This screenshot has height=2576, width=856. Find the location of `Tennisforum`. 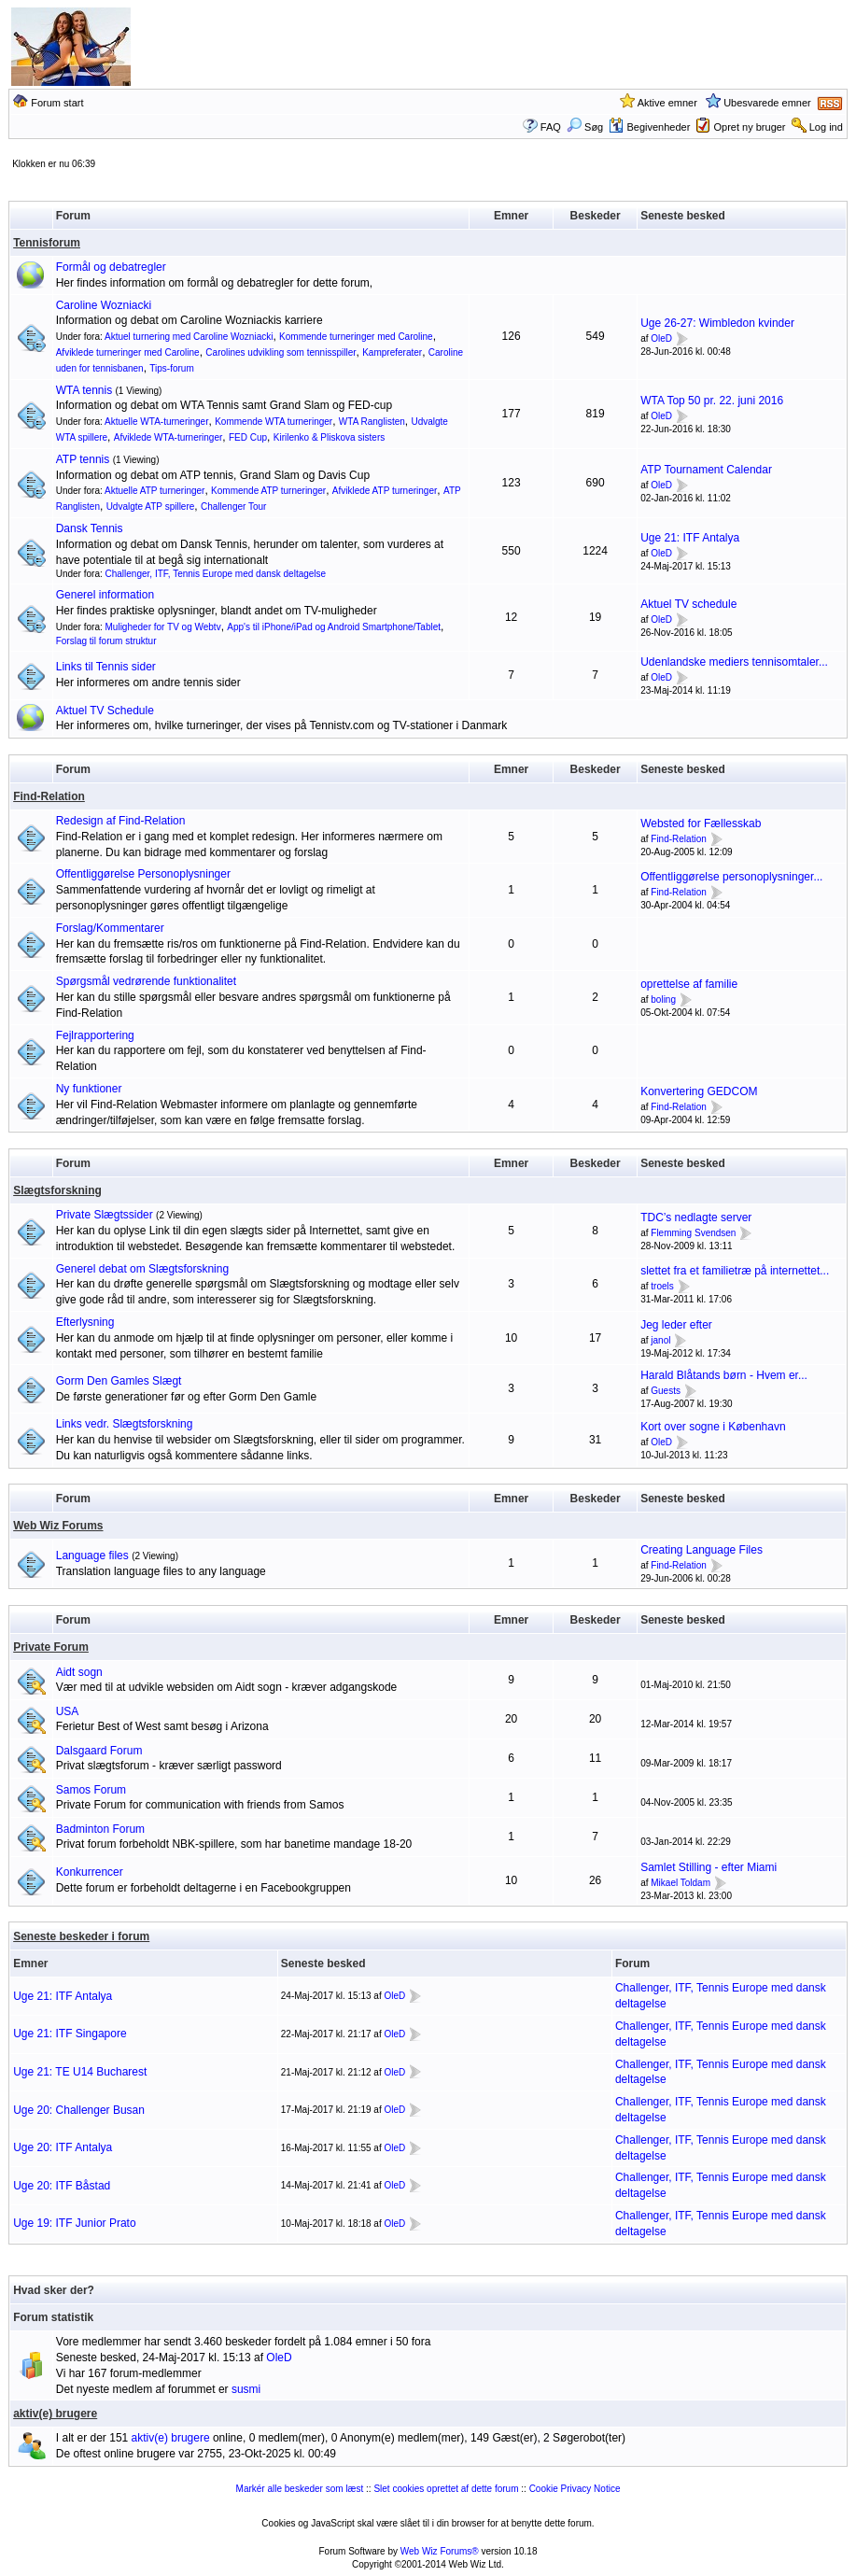

Tennisforum is located at coordinates (46, 242).